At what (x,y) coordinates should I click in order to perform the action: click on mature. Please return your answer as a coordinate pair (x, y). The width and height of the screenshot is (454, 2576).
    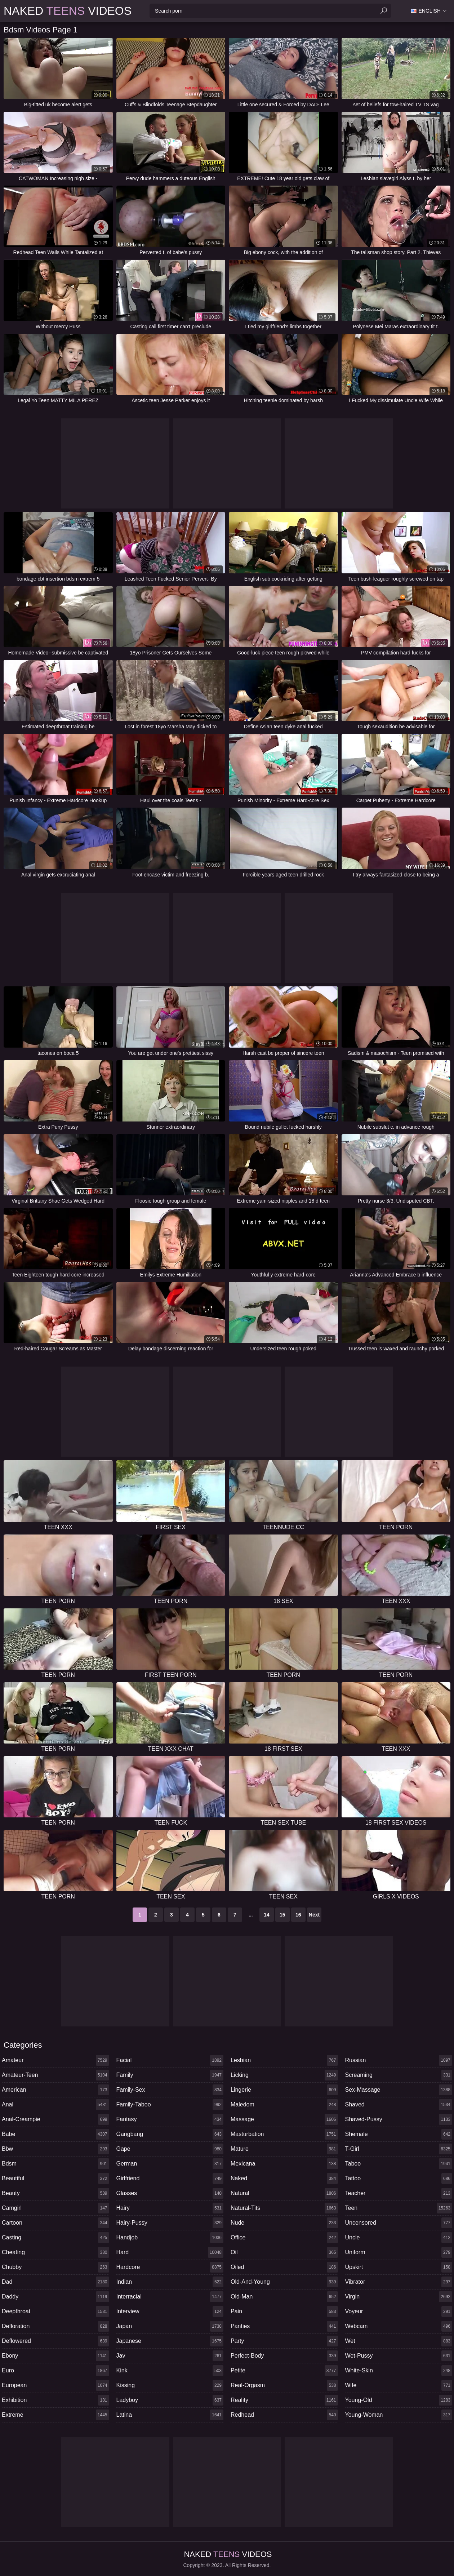
    Looking at the image, I should click on (284, 2149).